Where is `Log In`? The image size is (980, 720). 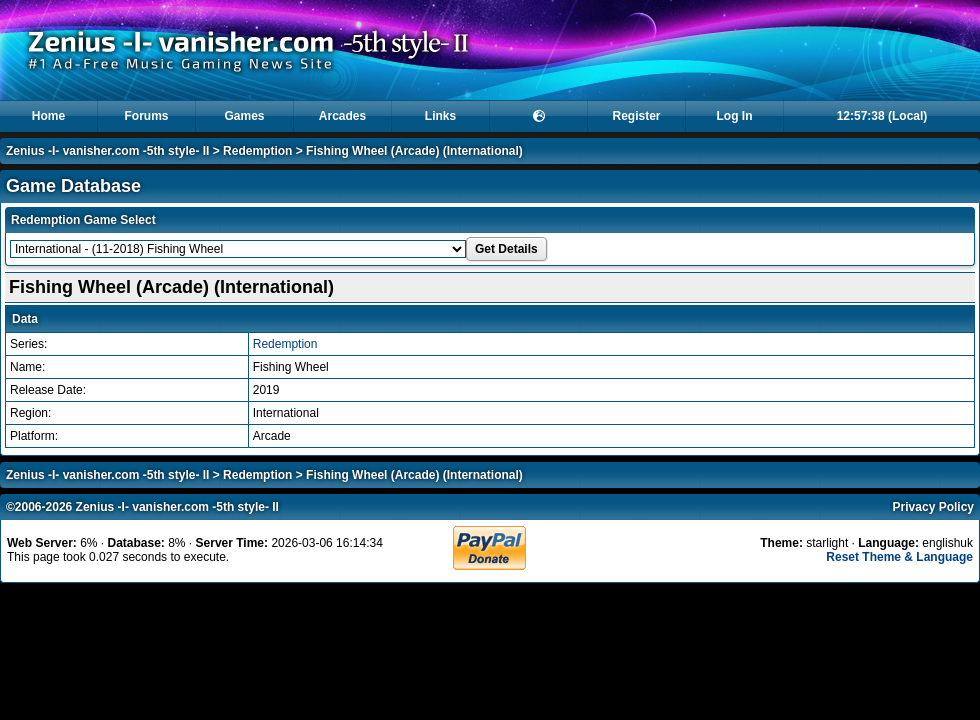
Log In is located at coordinates (735, 116).